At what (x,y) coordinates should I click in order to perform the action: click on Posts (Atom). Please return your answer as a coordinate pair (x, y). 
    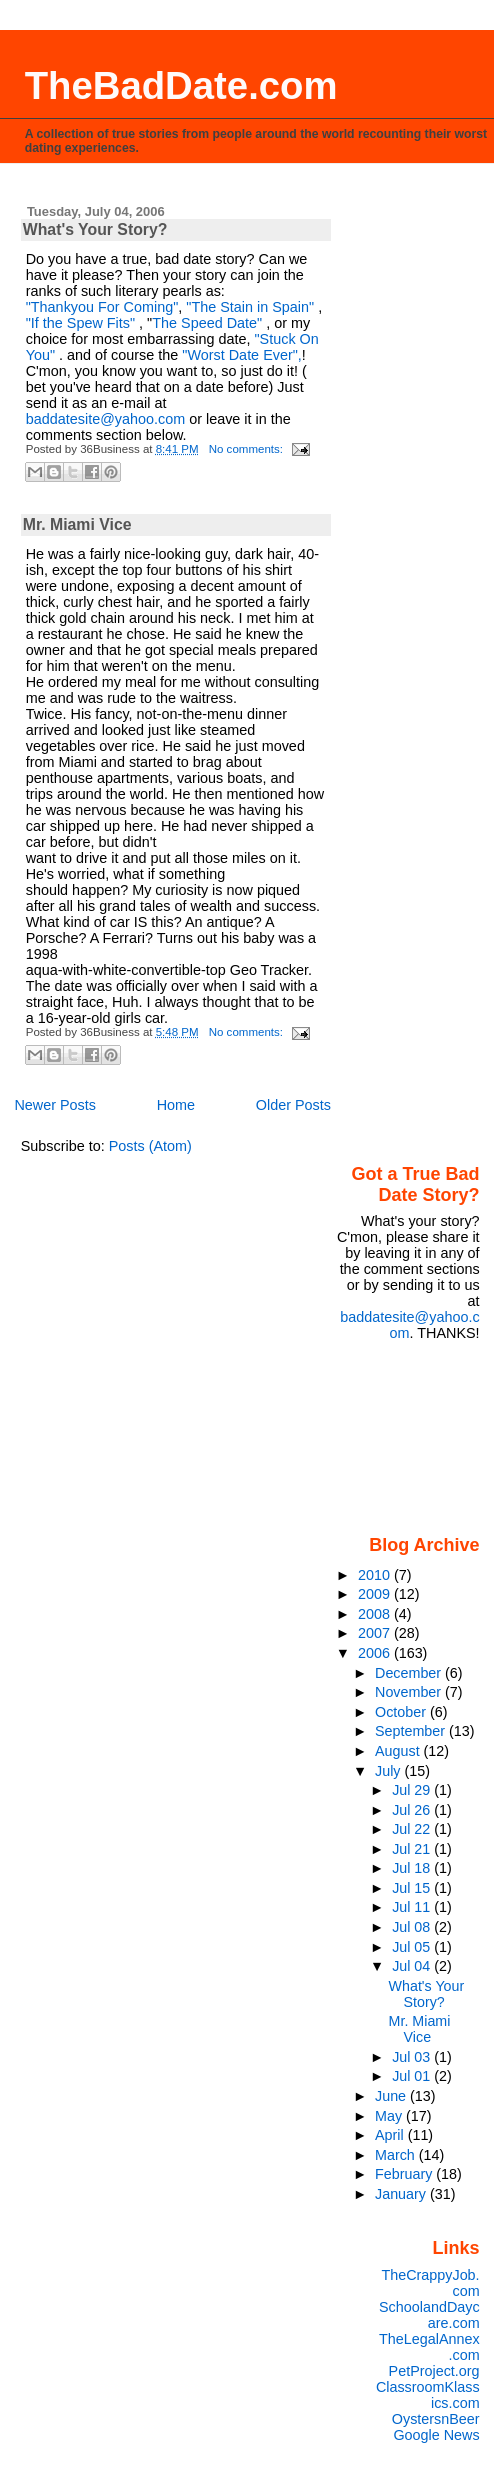
    Looking at the image, I should click on (150, 1146).